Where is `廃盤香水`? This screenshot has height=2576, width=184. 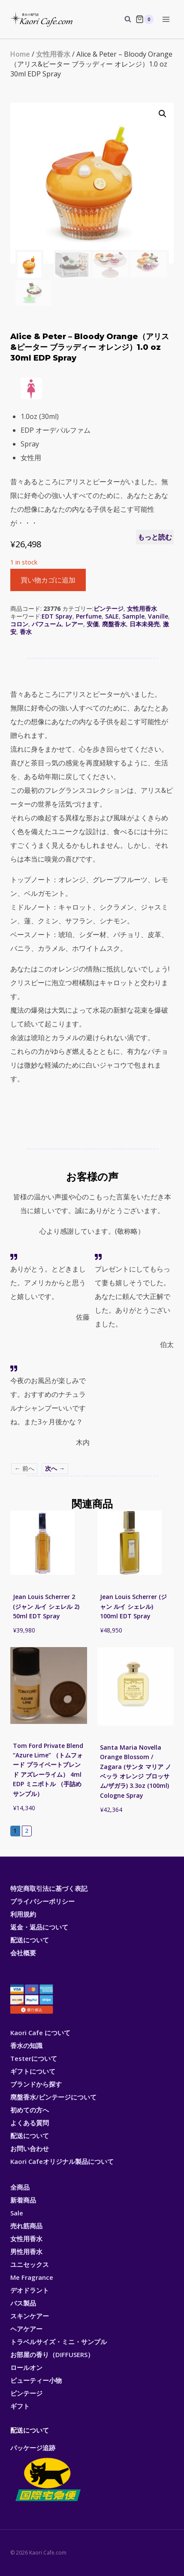
廃盤香水 is located at coordinates (114, 624).